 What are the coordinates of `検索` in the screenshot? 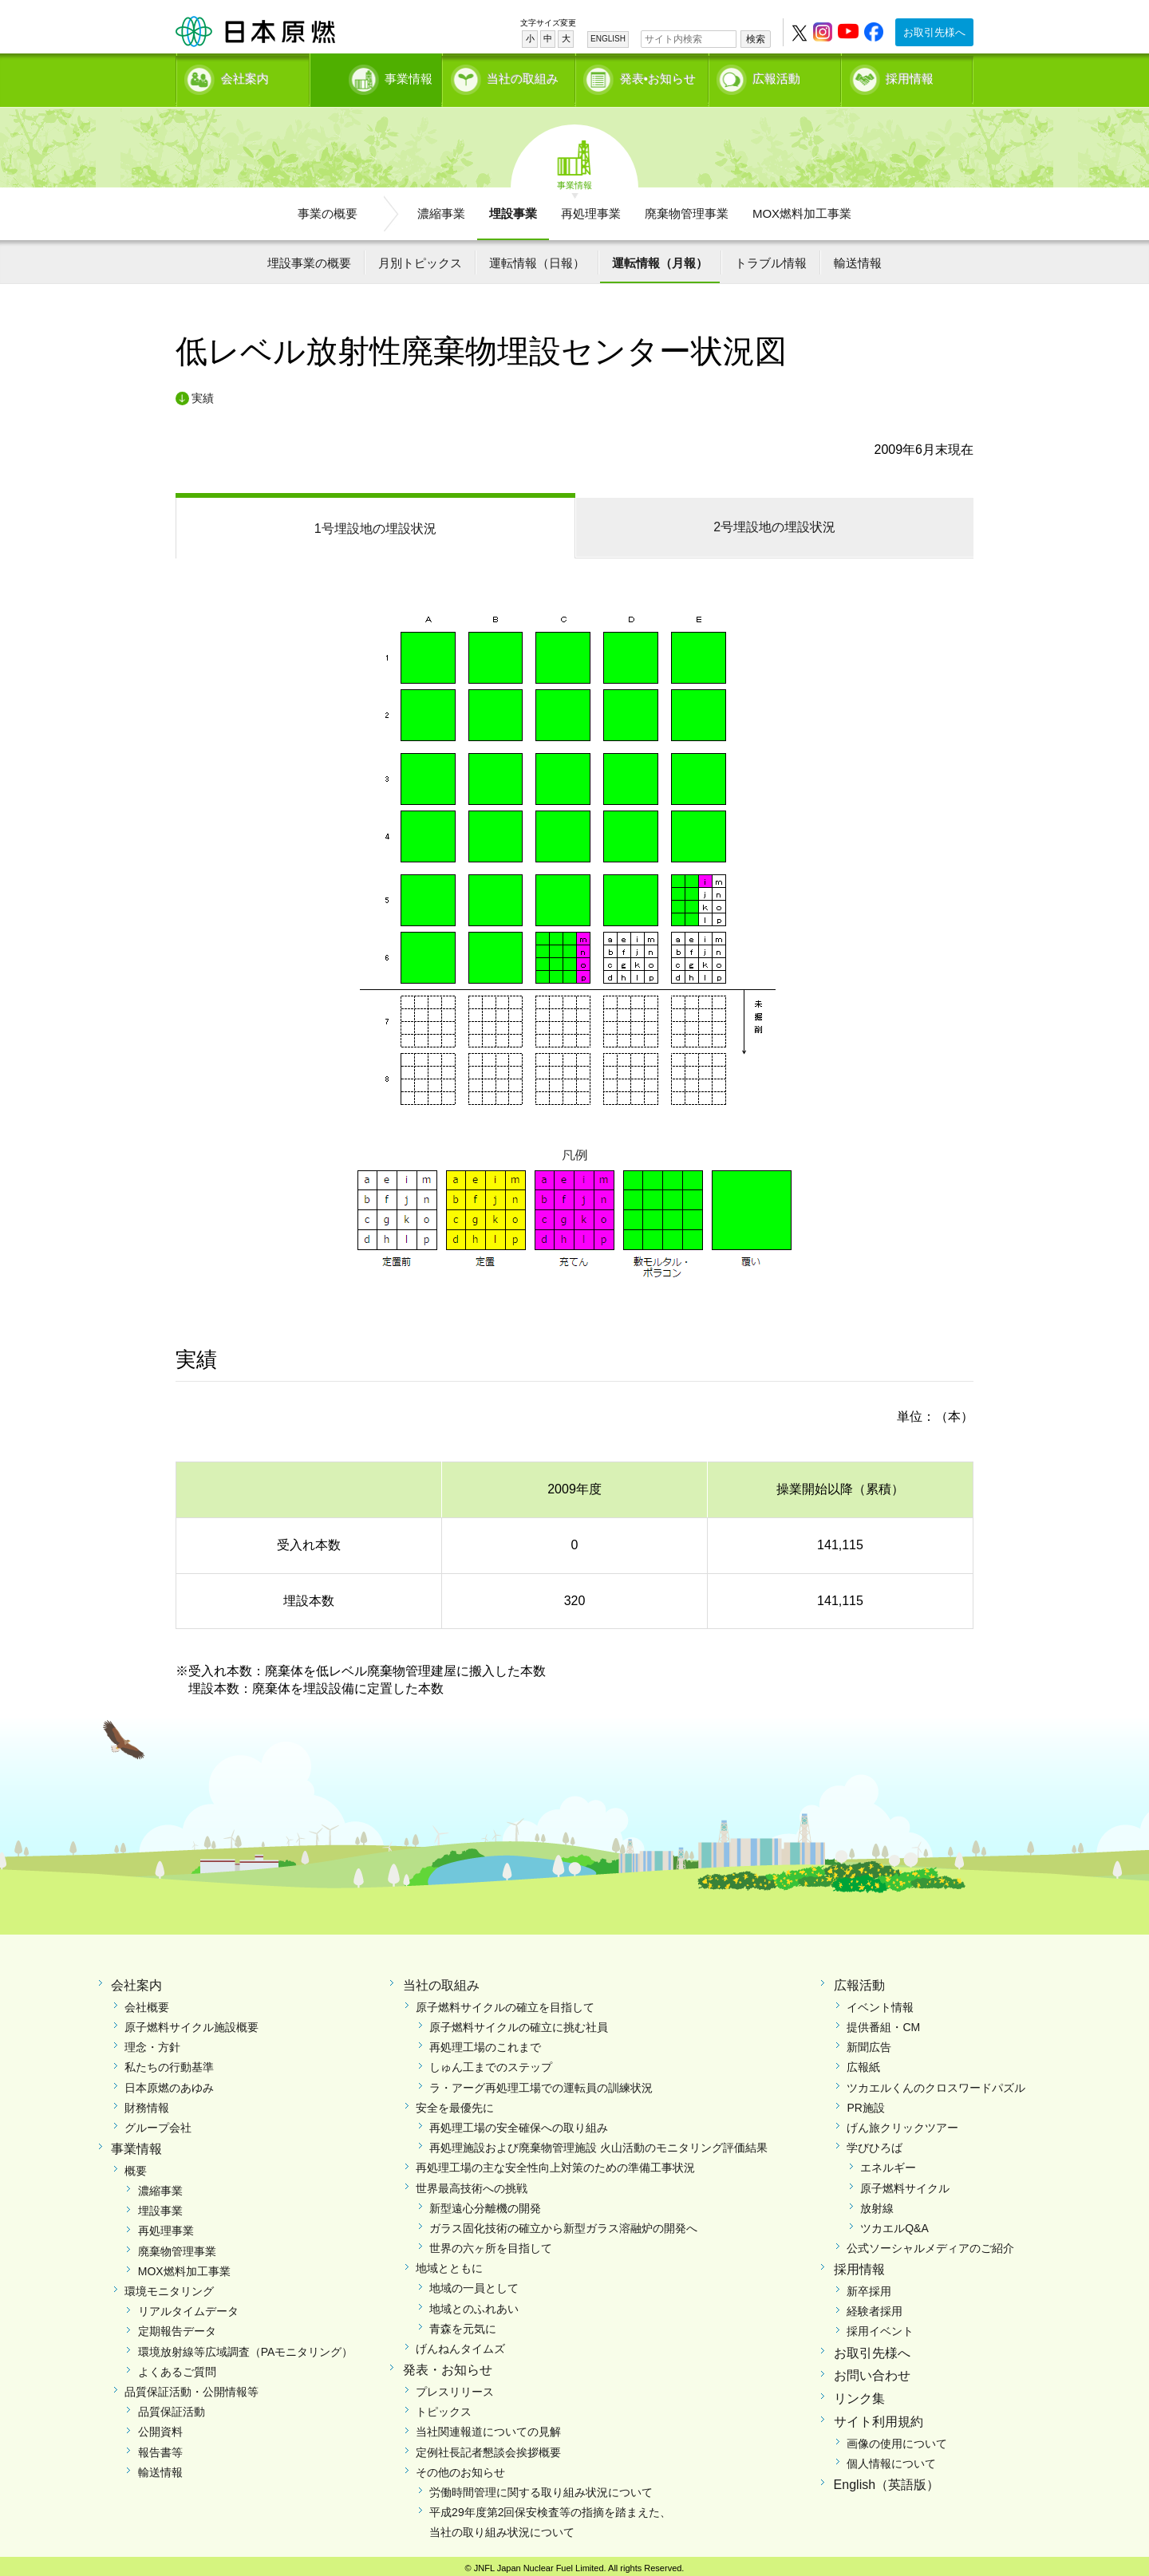 It's located at (755, 39).